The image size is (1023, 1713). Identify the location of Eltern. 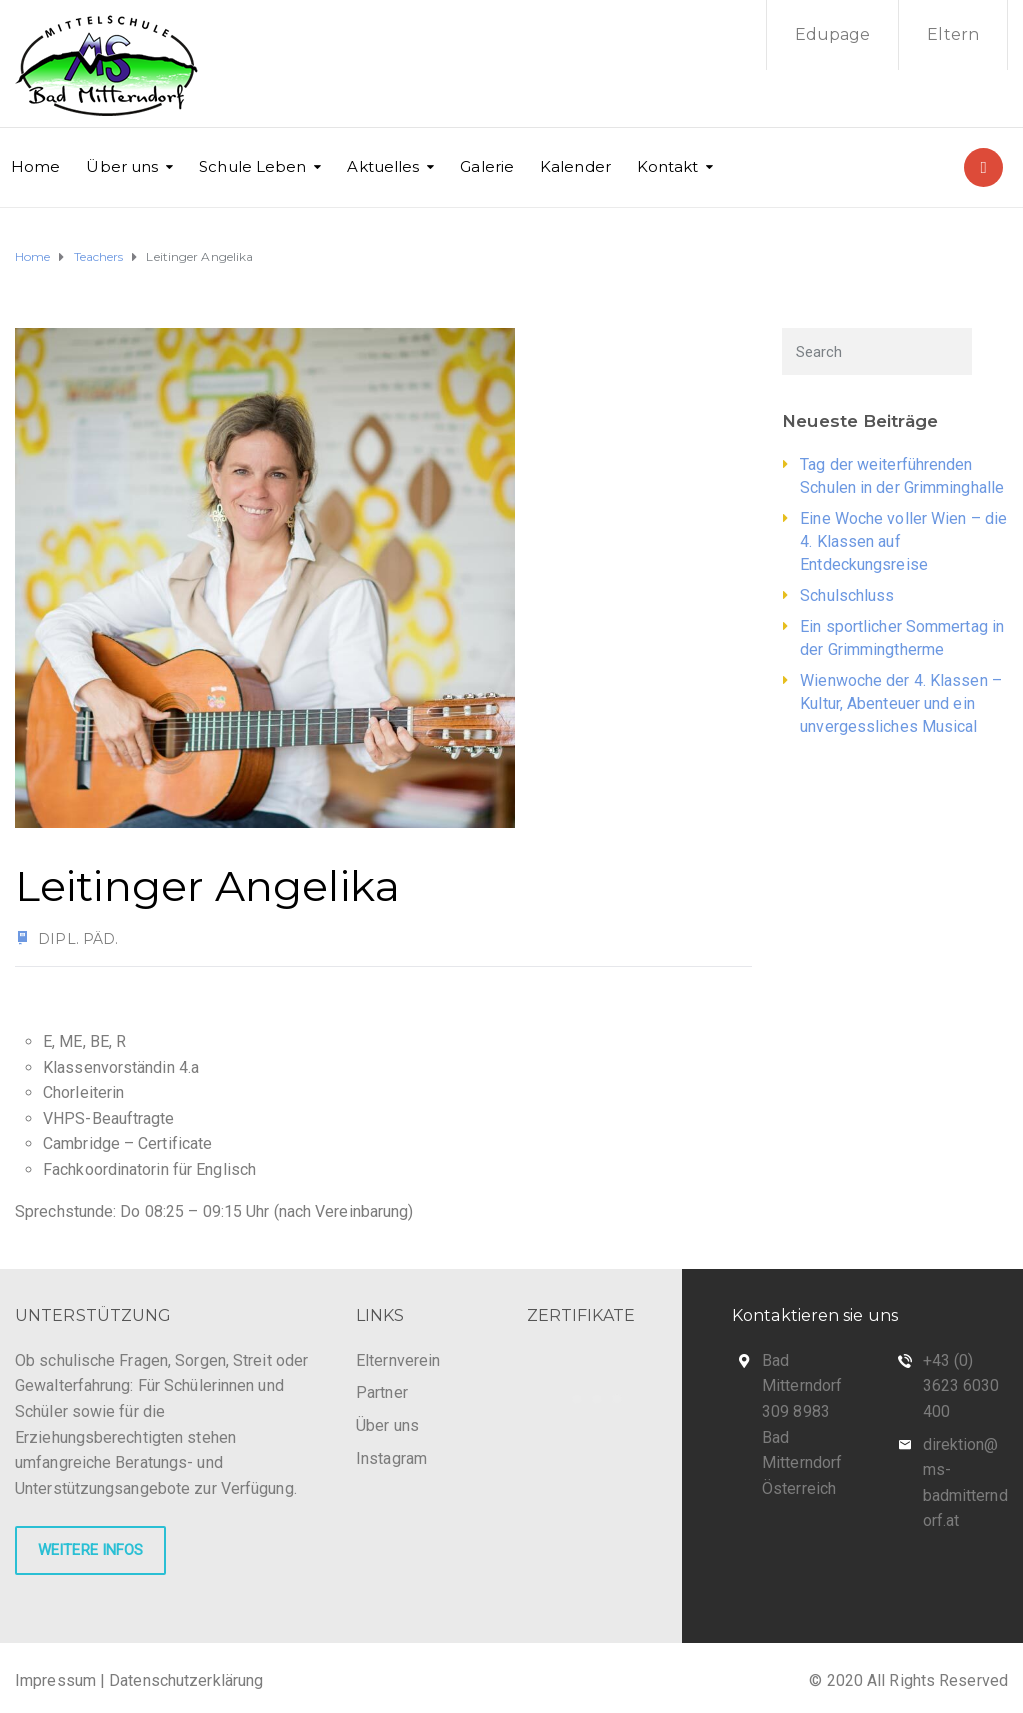
(953, 34).